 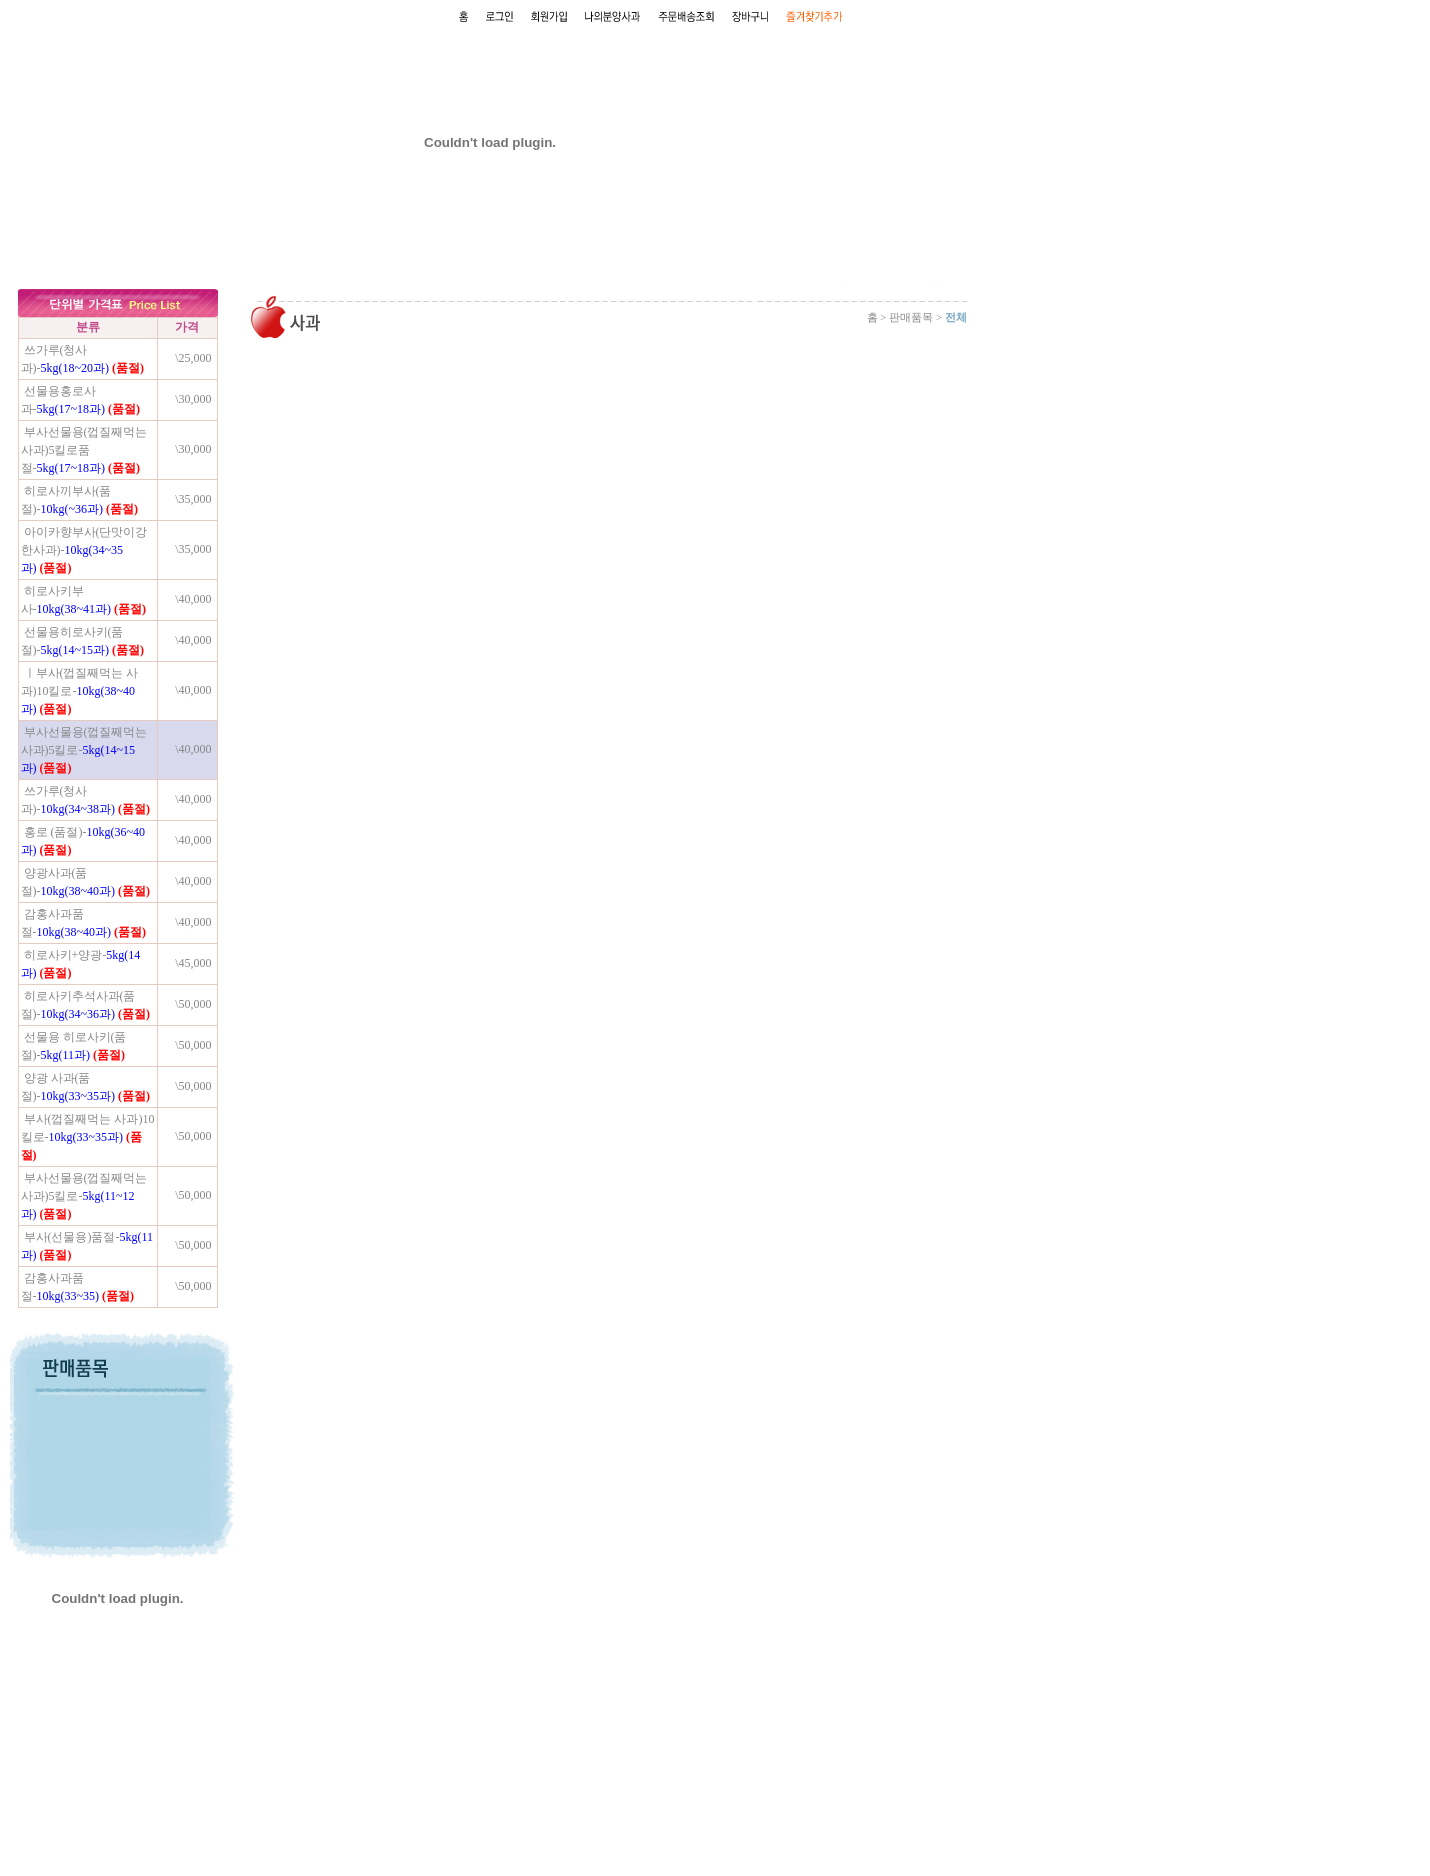 What do you see at coordinates (84, 550) in the screenshot?
I see `아이카향부사(단맛이강한사과)-` at bounding box center [84, 550].